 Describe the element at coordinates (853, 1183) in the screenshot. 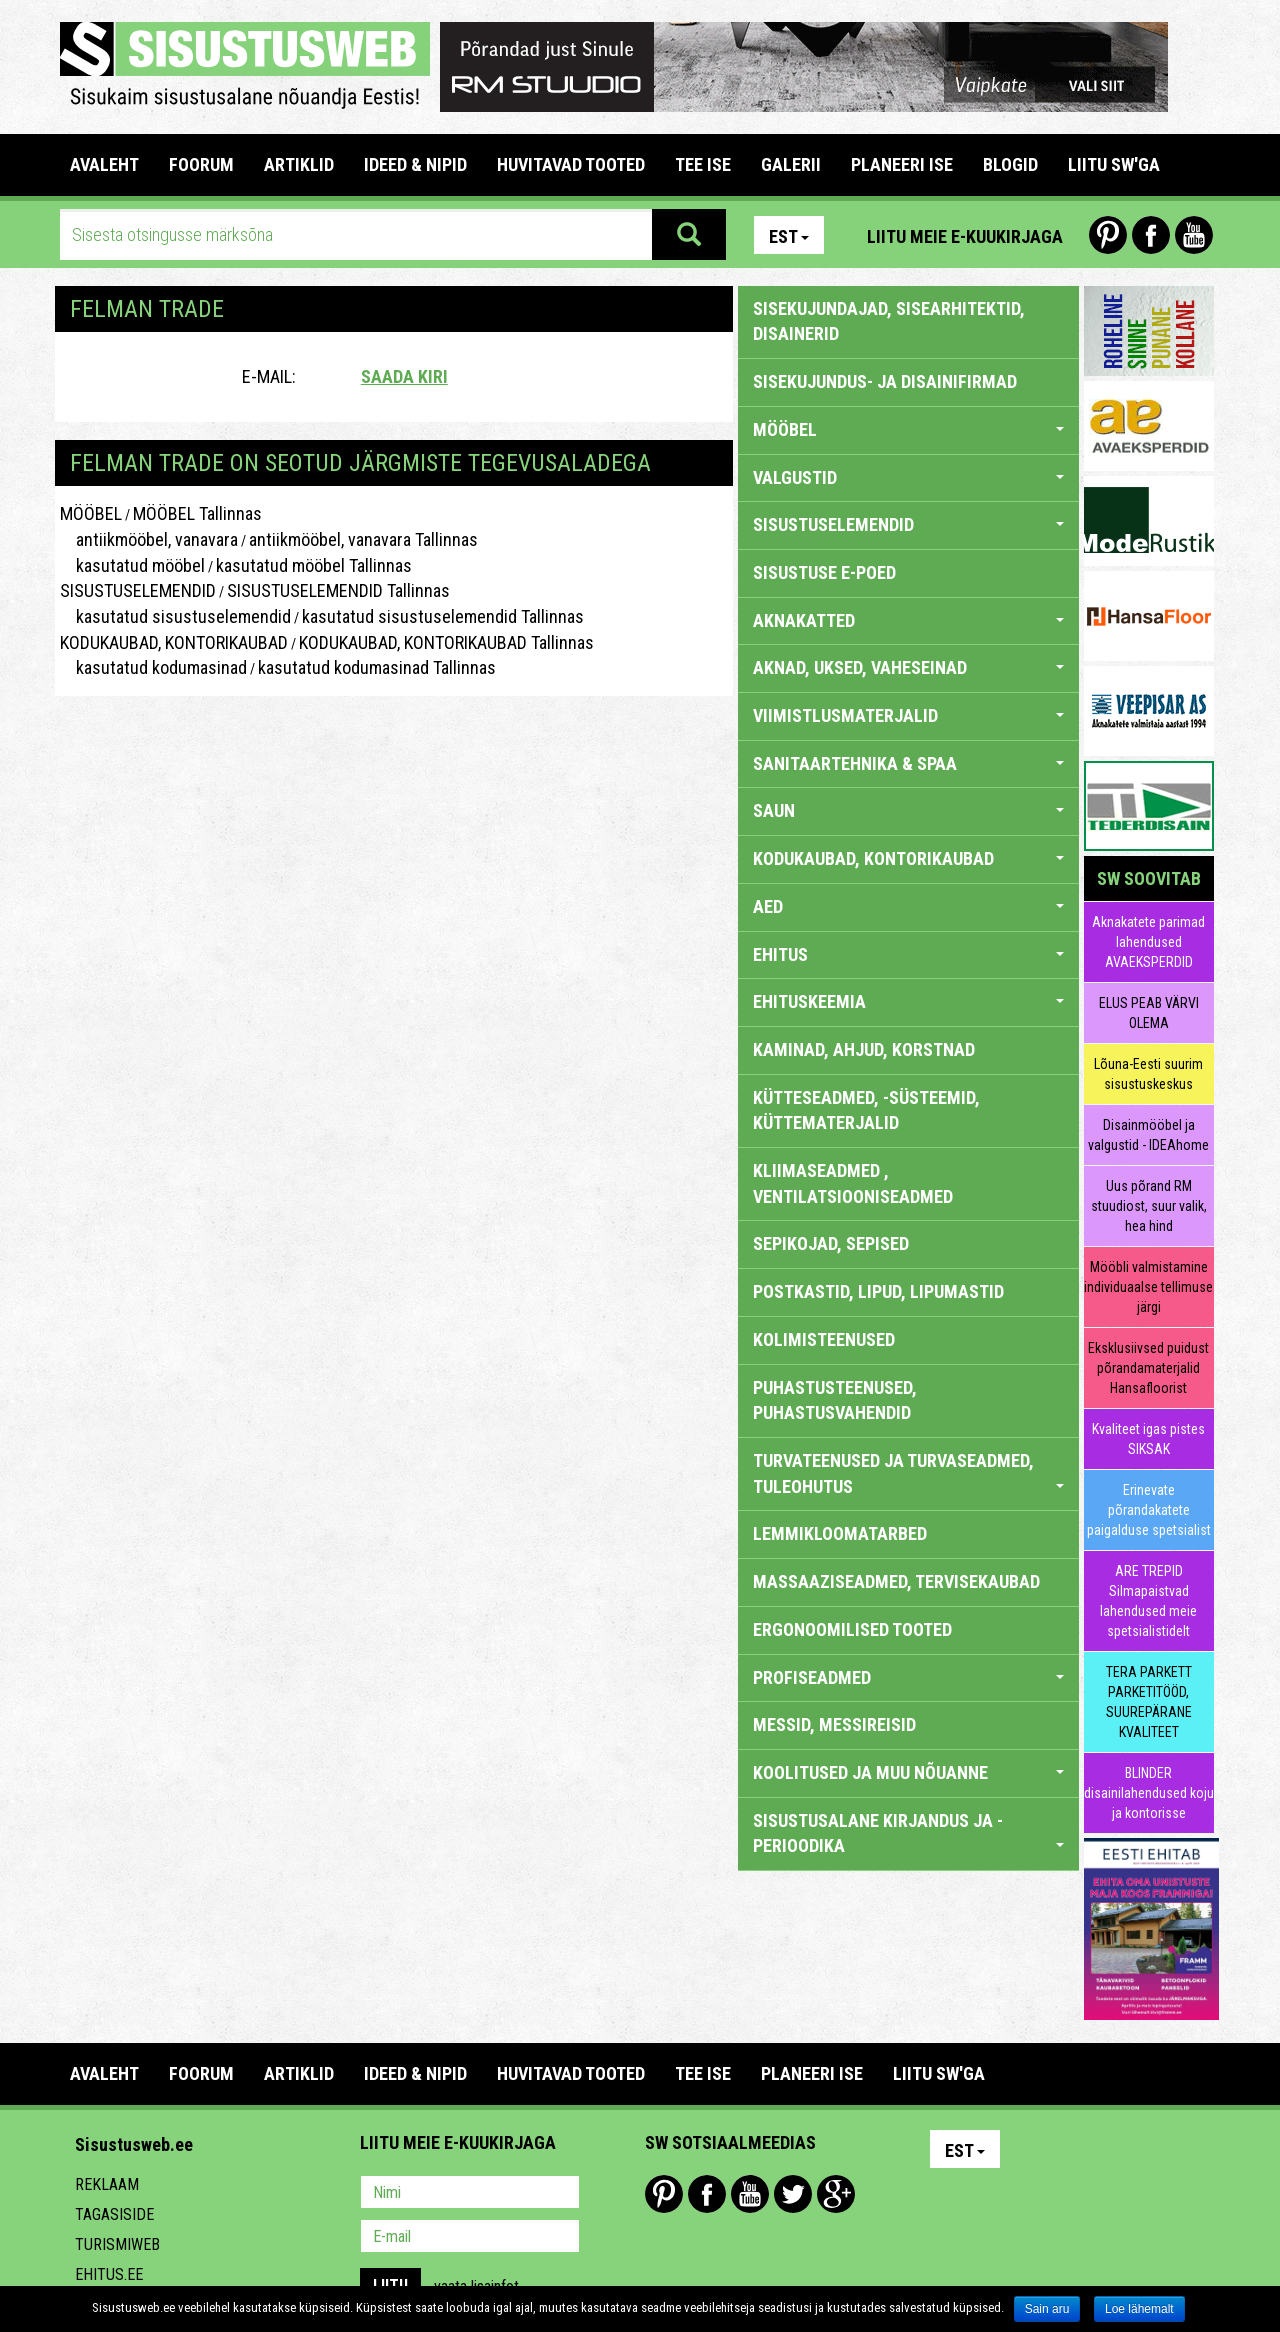

I see `KLIIMASEADMED , VENTILATSIOONISEADMED` at that location.